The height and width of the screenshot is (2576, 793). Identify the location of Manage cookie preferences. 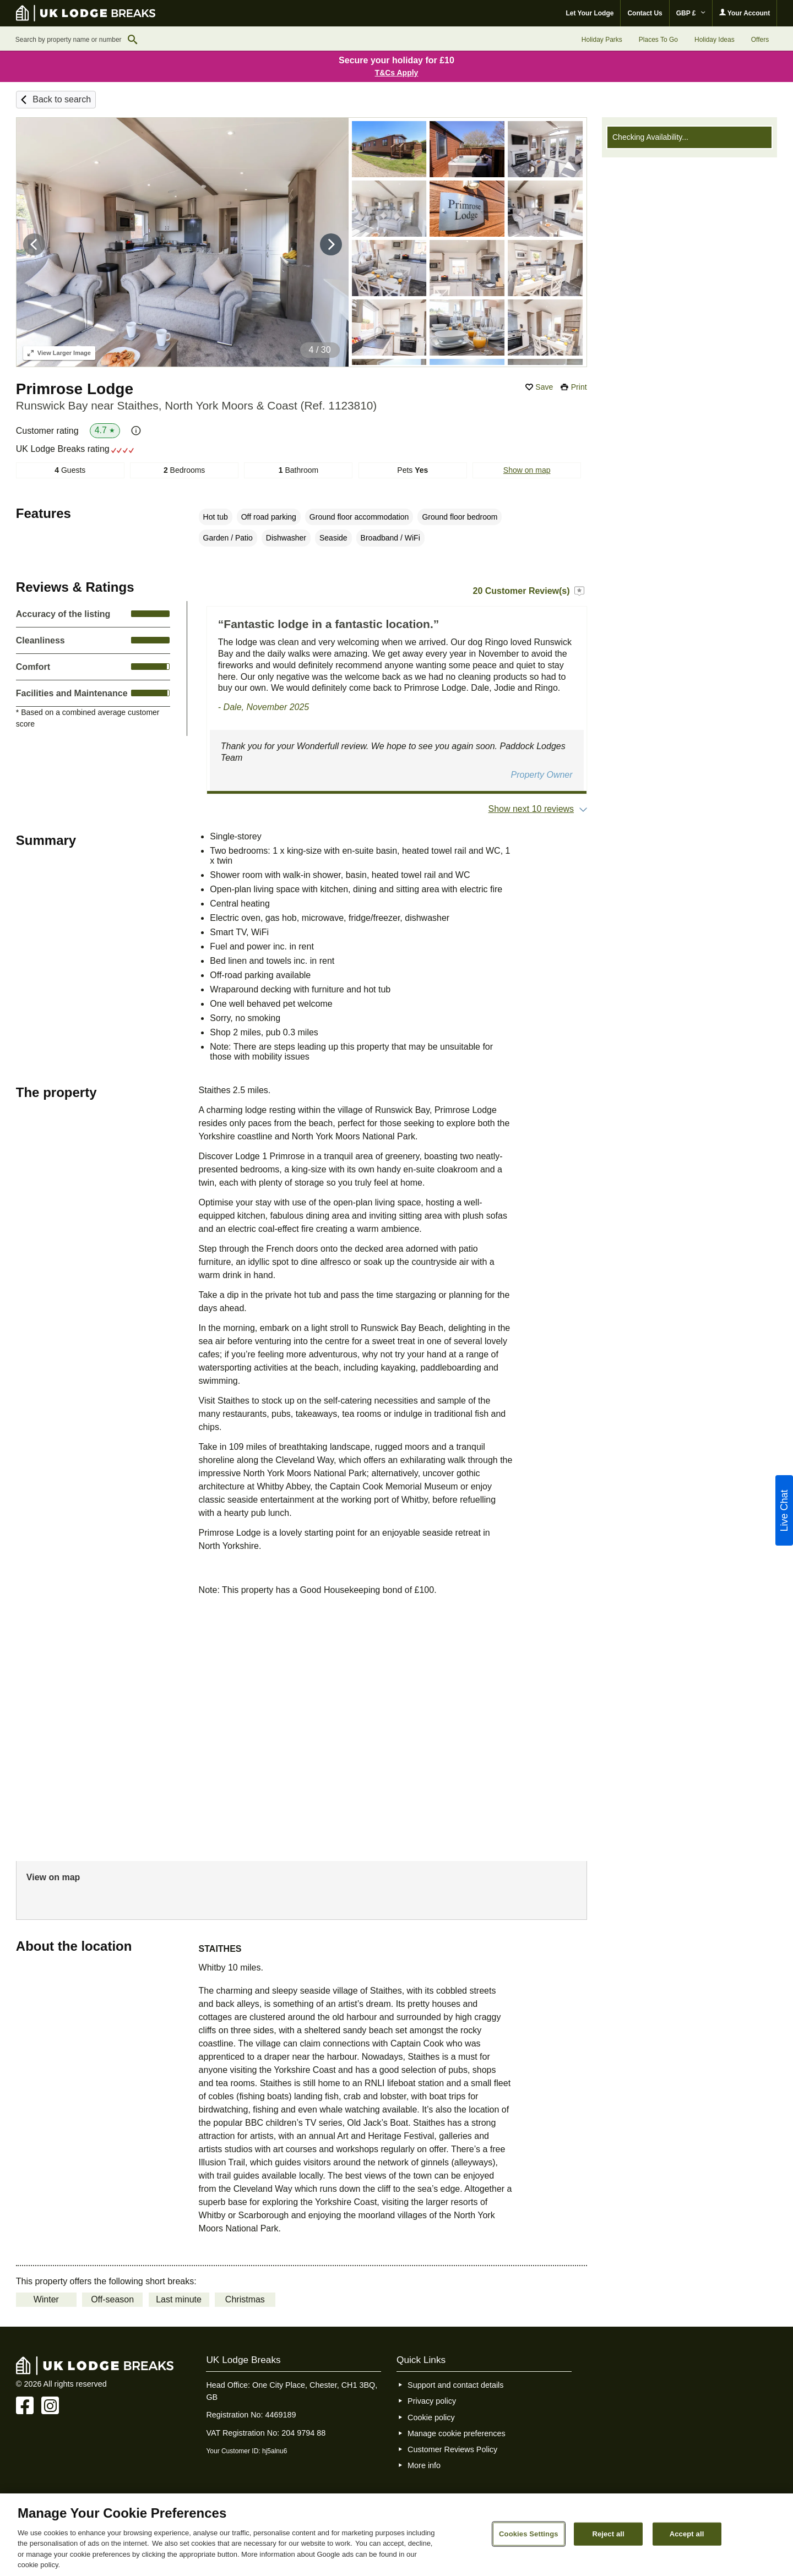
(457, 2433).